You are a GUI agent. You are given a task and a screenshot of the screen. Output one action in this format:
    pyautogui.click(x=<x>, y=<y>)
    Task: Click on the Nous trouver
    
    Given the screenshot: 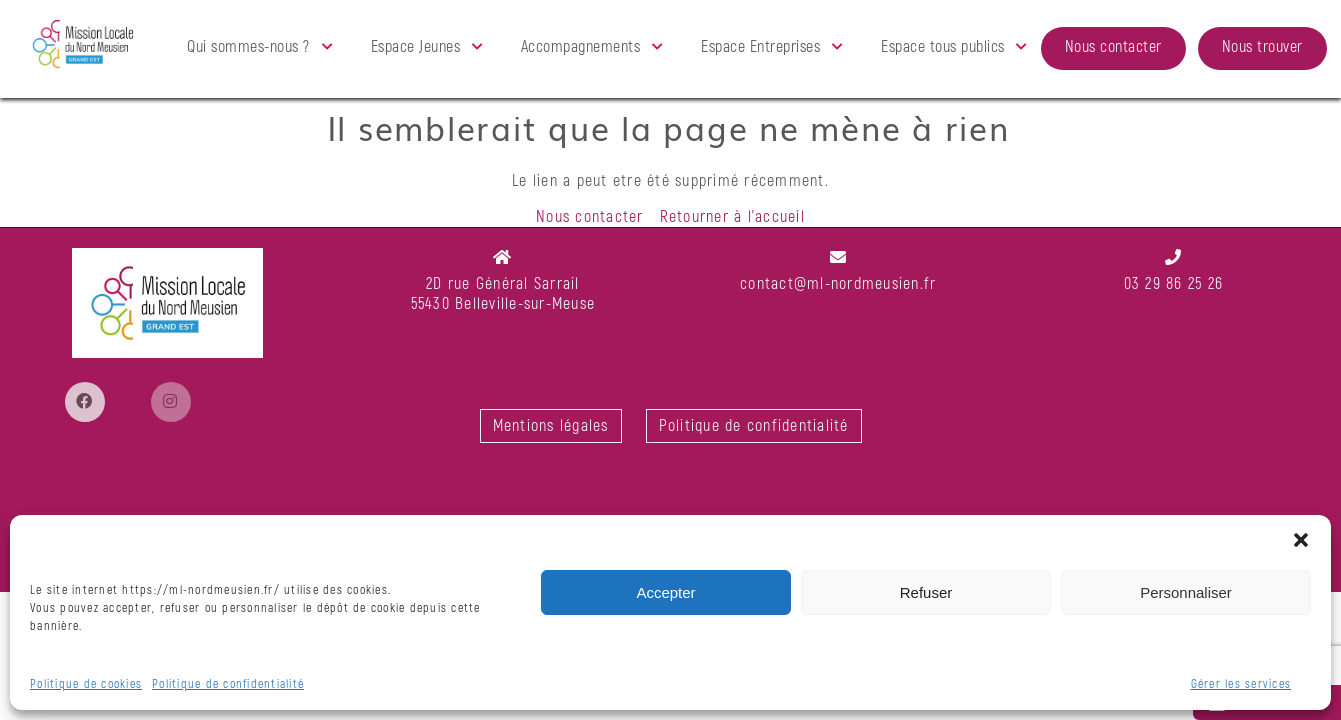 What is the action you would take?
    pyautogui.click(x=1262, y=47)
    